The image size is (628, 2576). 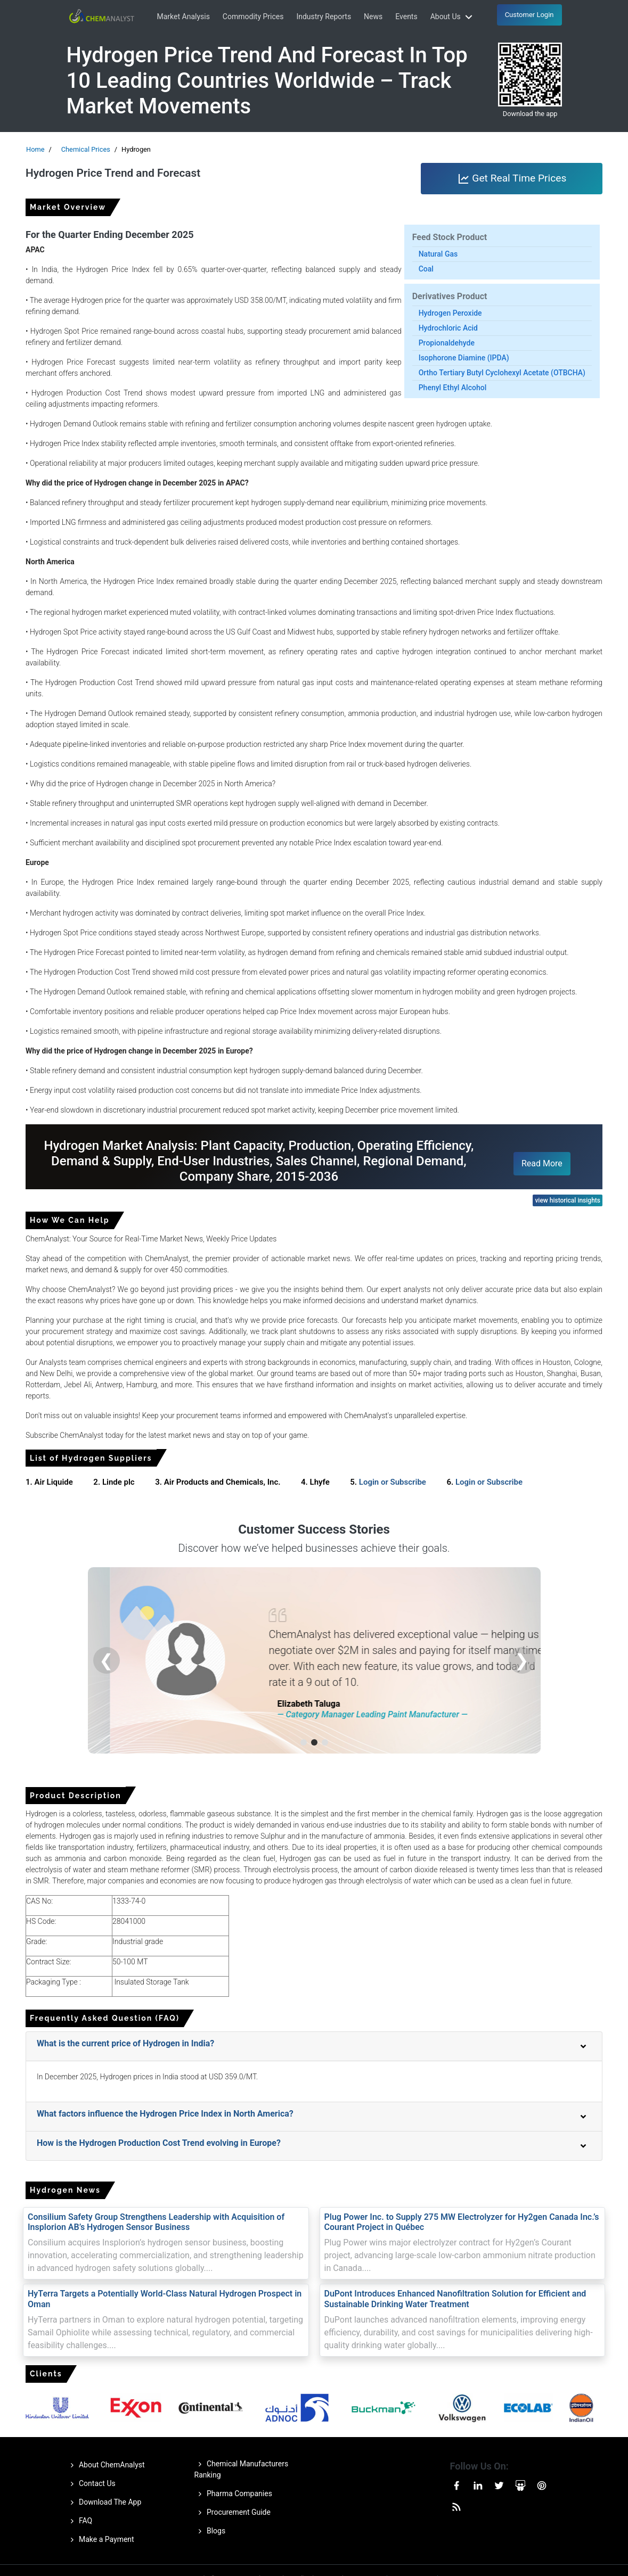 What do you see at coordinates (448, 328) in the screenshot?
I see `Hydrochloric Acid` at bounding box center [448, 328].